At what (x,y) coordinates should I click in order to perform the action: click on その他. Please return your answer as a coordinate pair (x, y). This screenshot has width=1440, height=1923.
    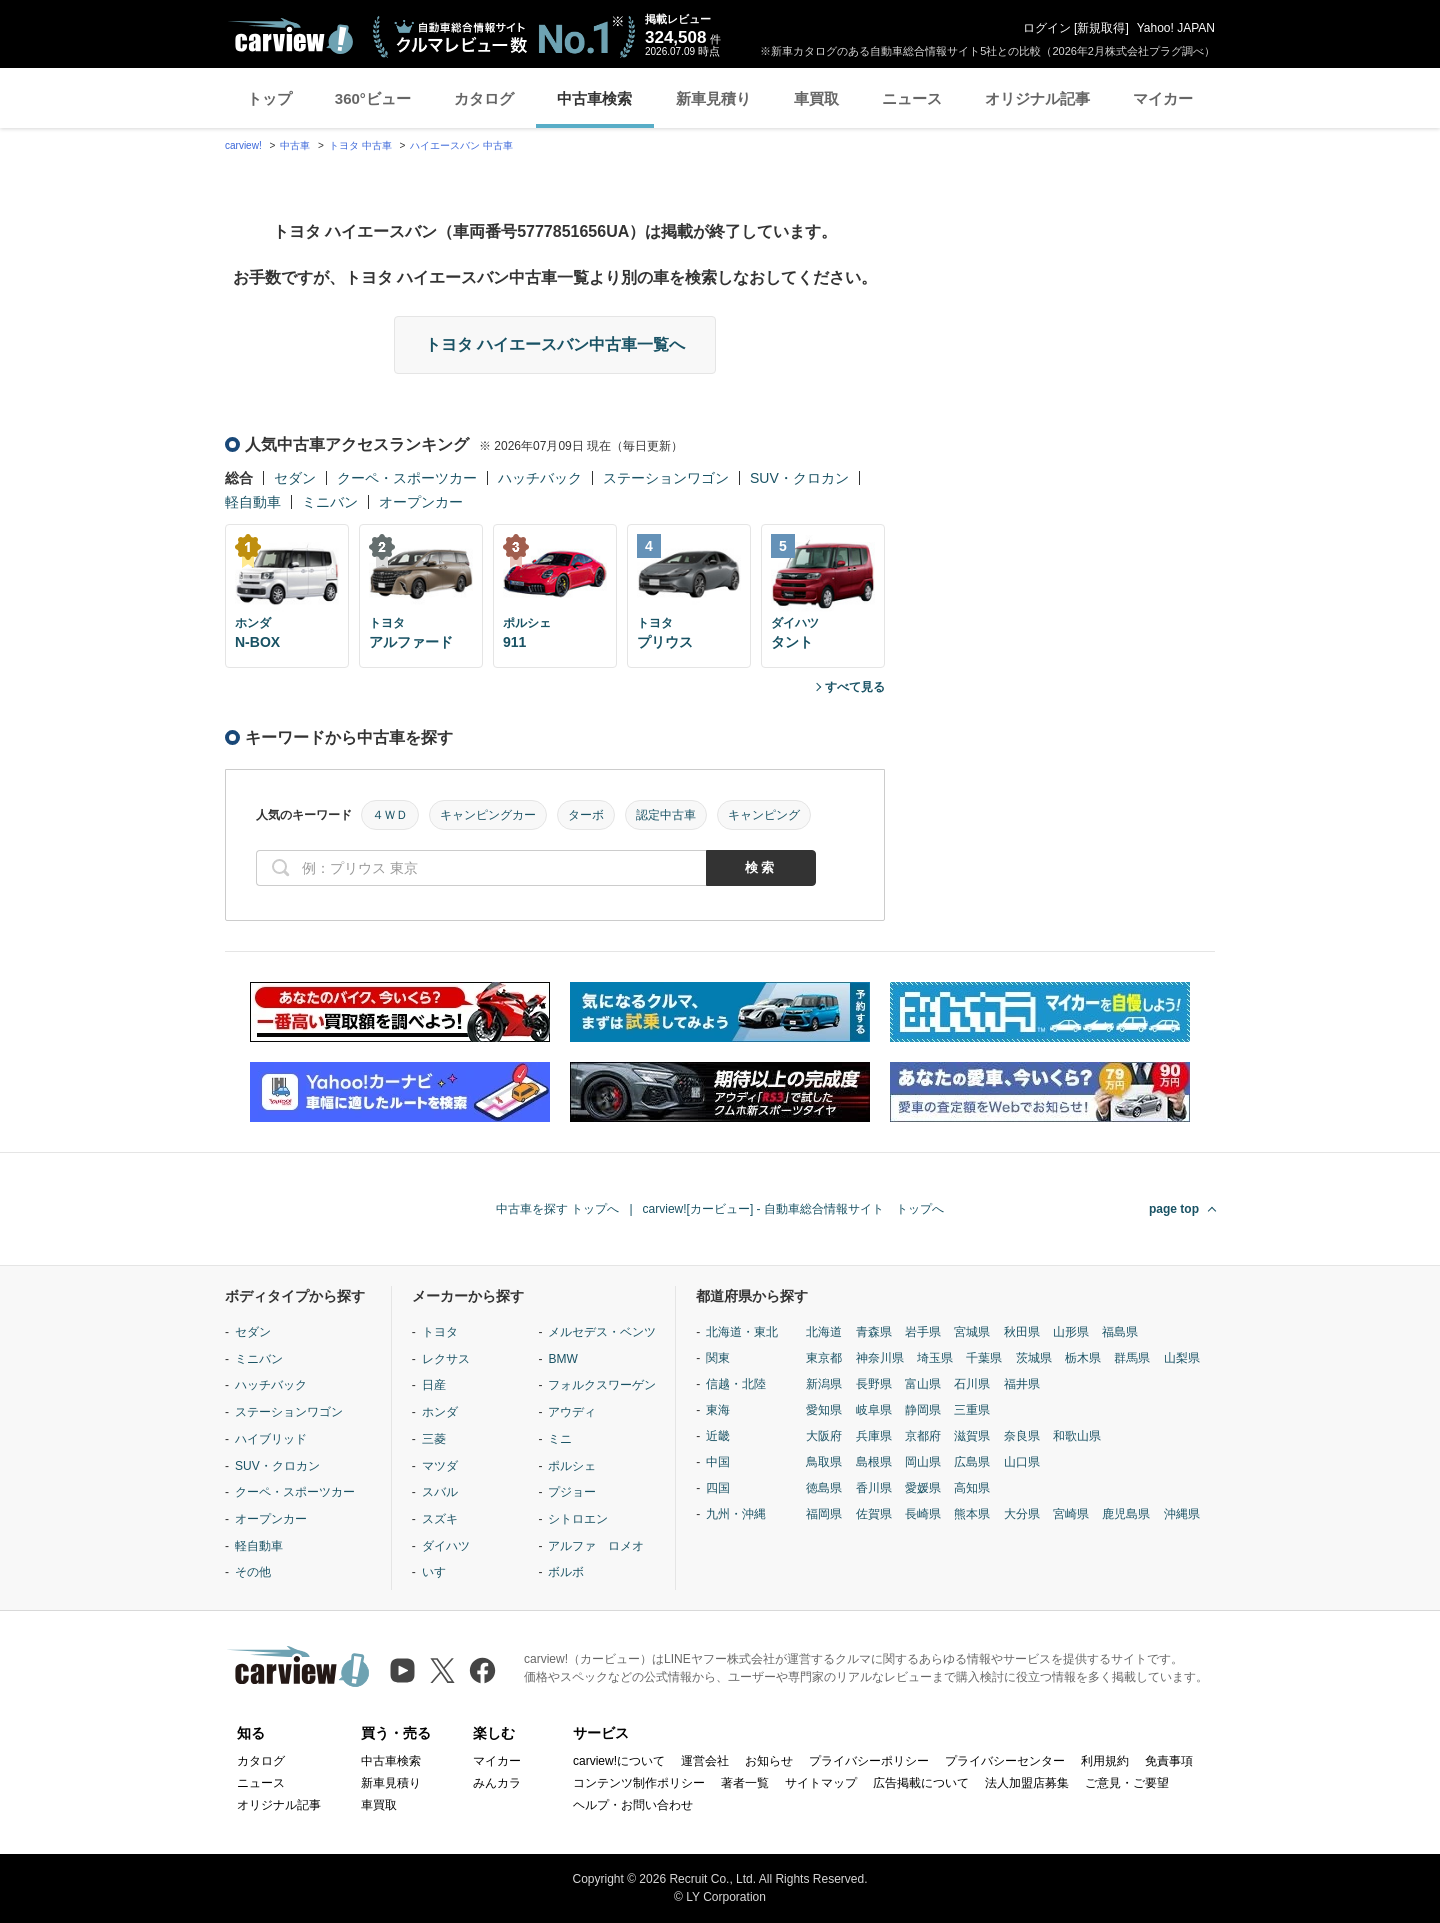
    Looking at the image, I should click on (253, 1572).